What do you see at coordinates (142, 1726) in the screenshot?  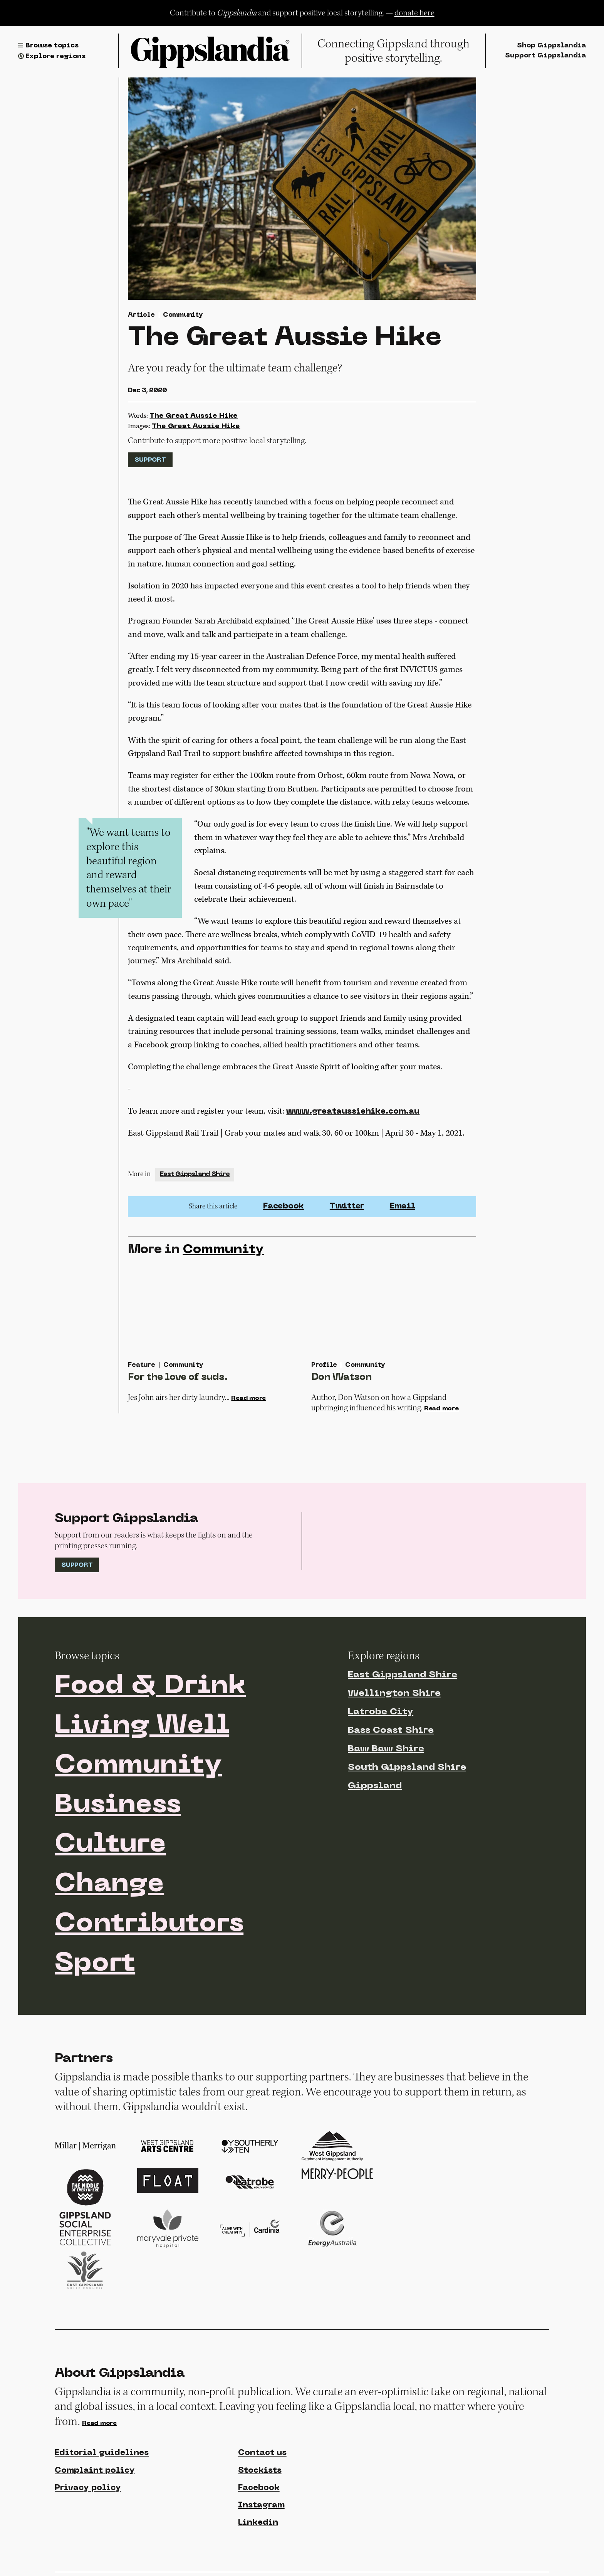 I see `Living Well` at bounding box center [142, 1726].